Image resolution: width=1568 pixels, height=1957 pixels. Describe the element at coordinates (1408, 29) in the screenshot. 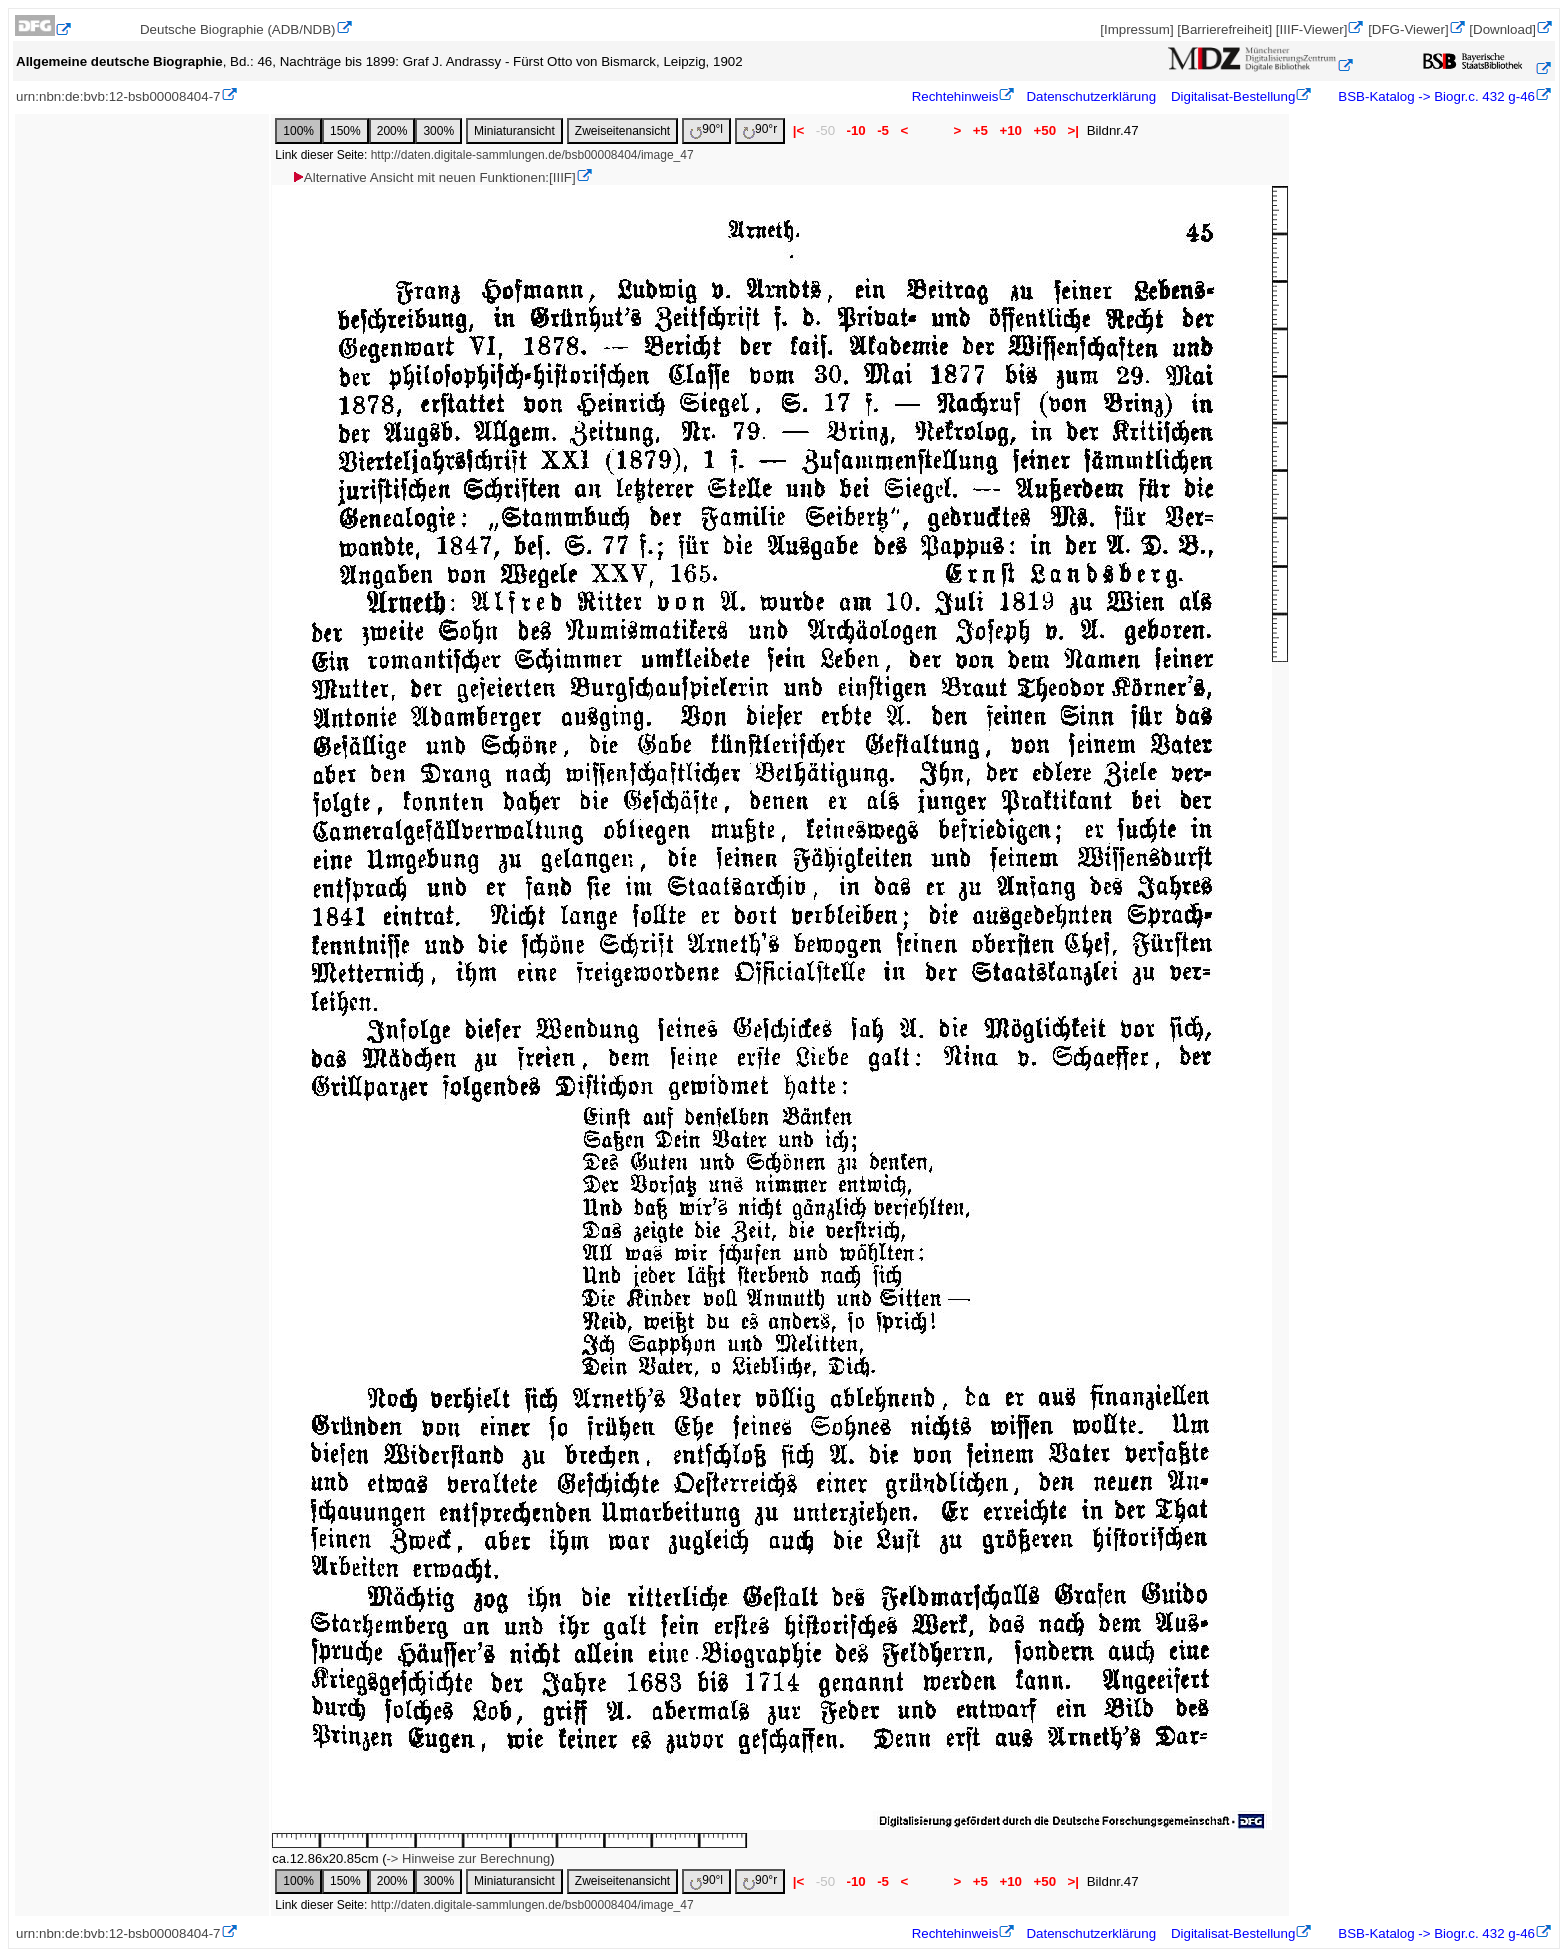

I see `[DFG-Viewer]` at that location.